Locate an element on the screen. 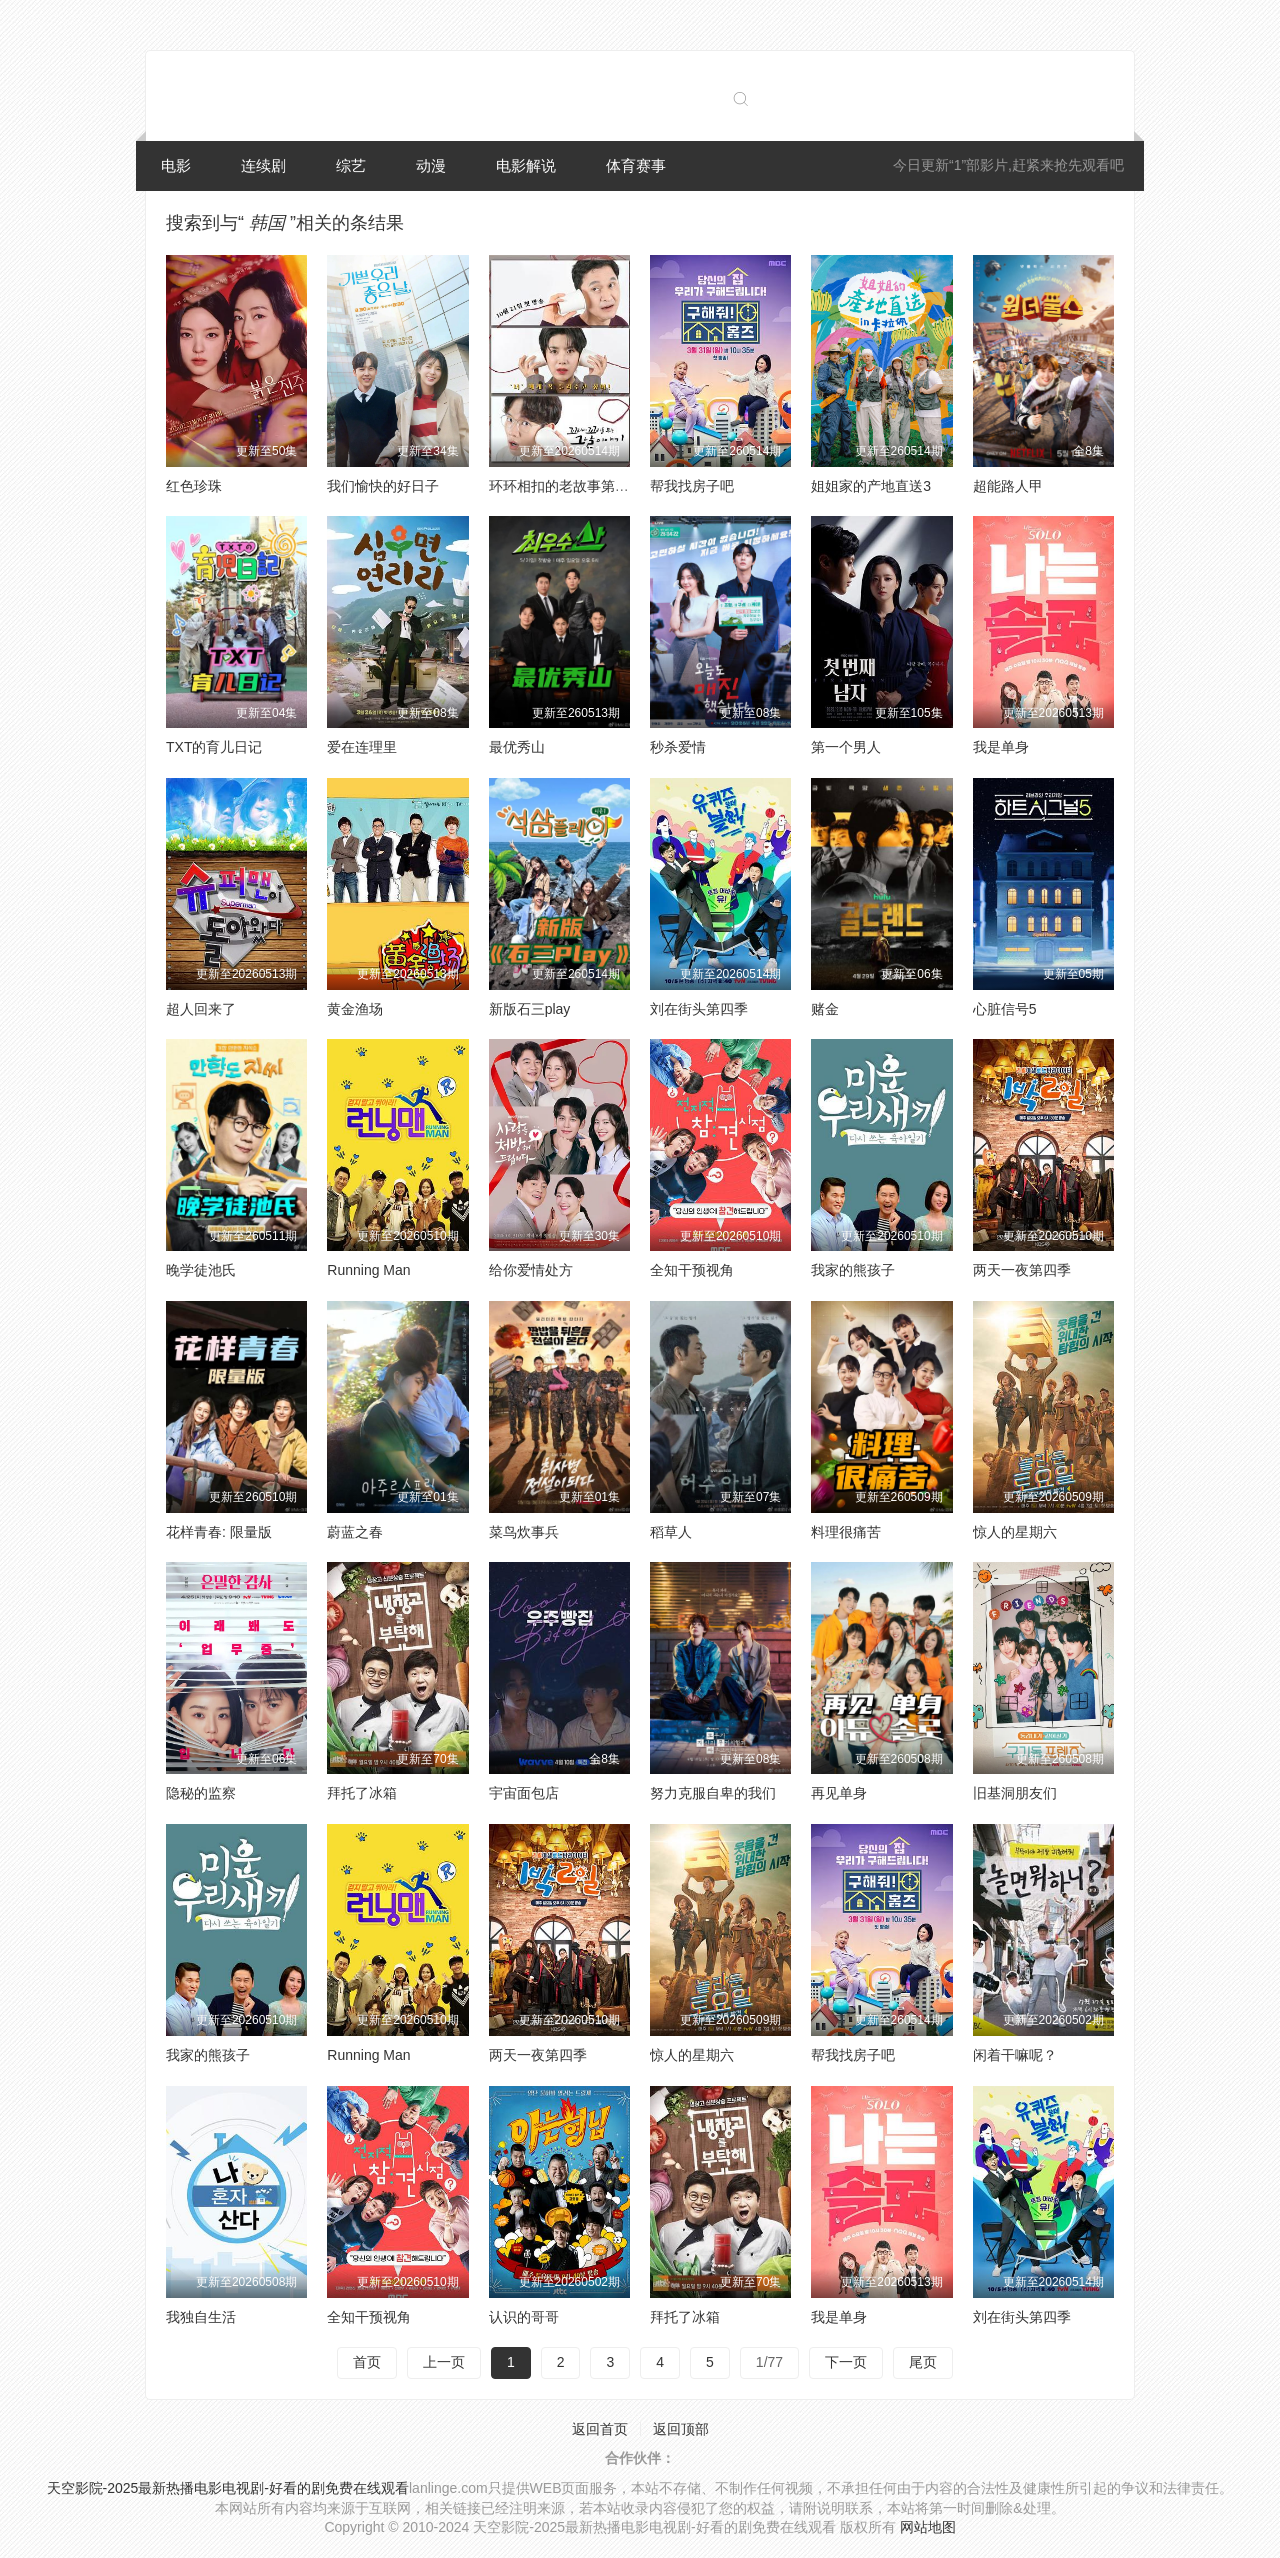 The image size is (1280, 2558). 环环相扣的老故事第四季 is located at coordinates (566, 486).